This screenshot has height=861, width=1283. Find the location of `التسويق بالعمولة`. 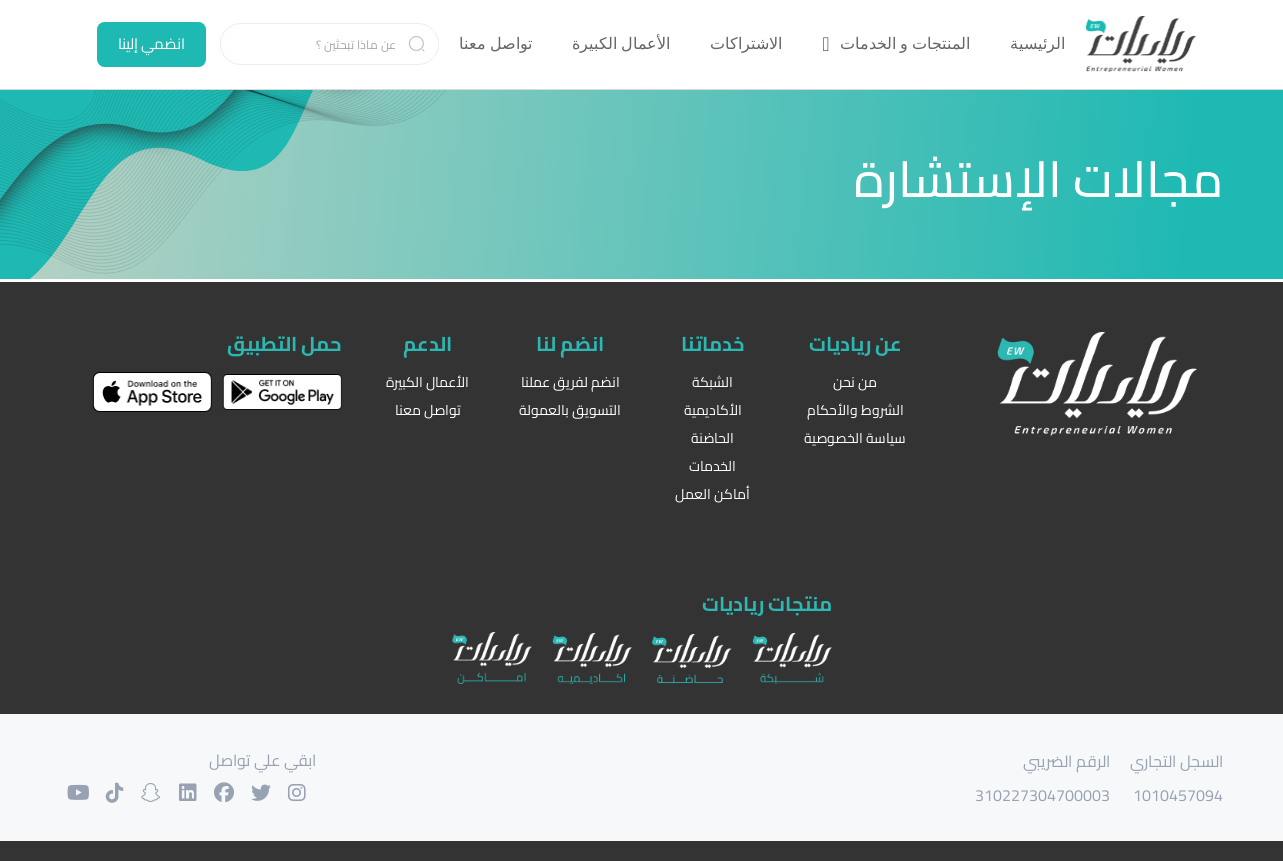

التسويق بالعمولة is located at coordinates (570, 407).